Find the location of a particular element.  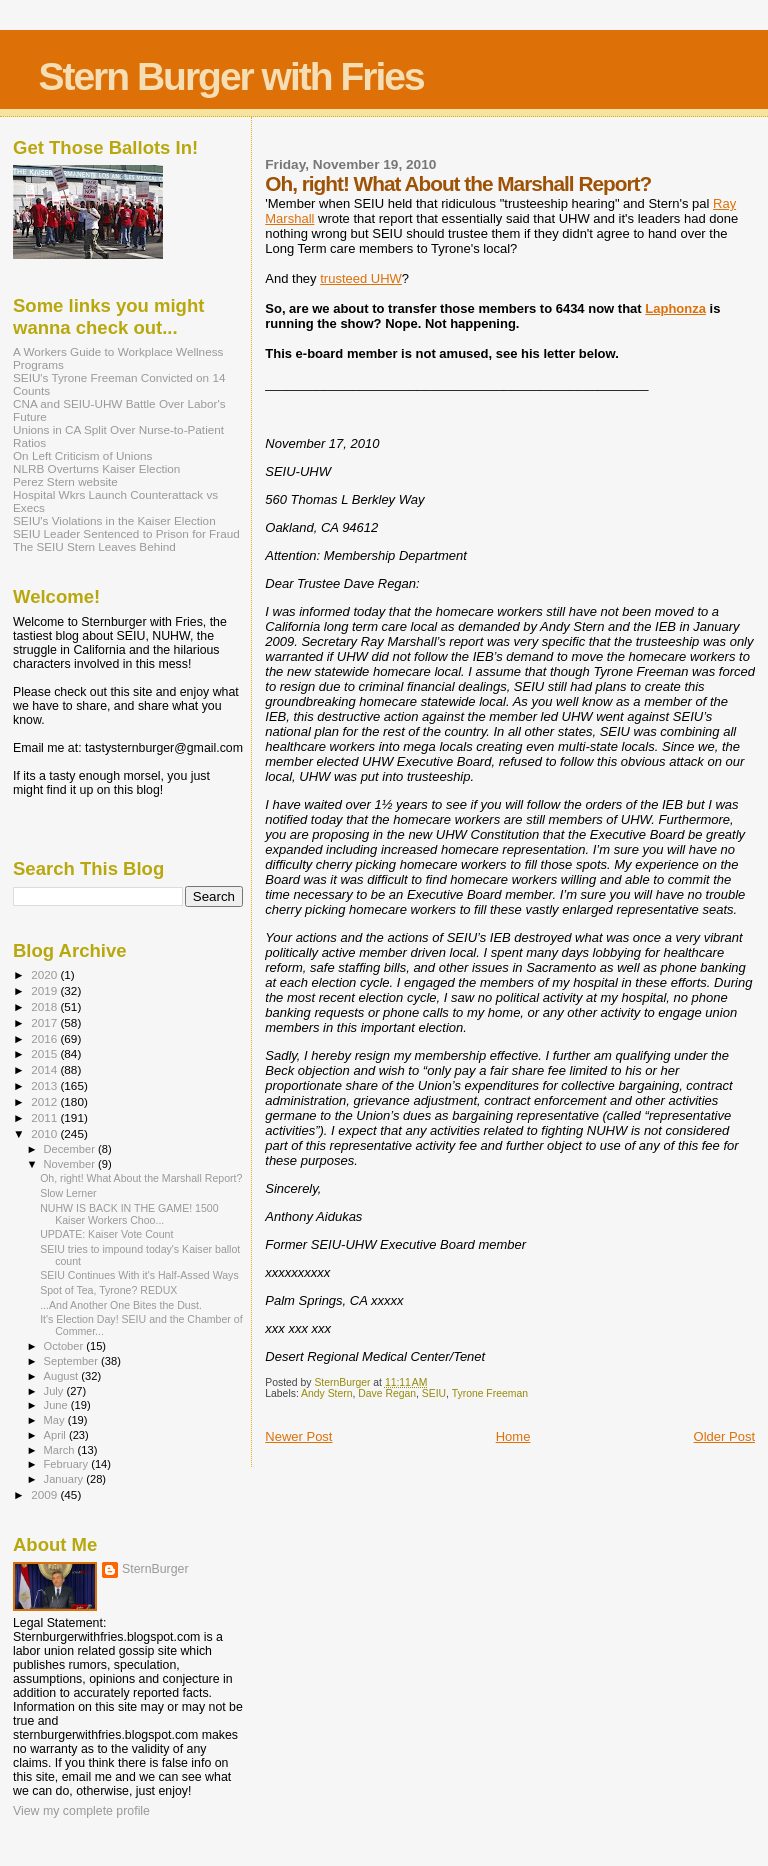

2010 is located at coordinates (45, 1133).